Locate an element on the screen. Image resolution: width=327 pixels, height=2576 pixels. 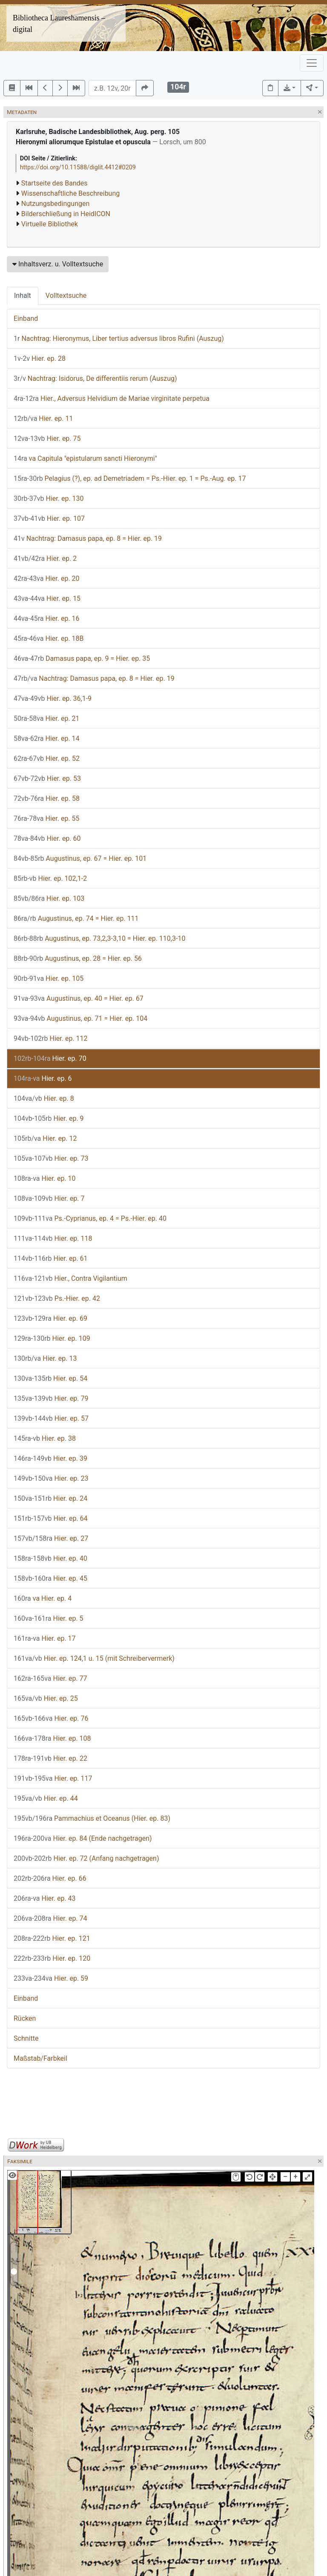
Hier. ep. 103 is located at coordinates (49, 898).